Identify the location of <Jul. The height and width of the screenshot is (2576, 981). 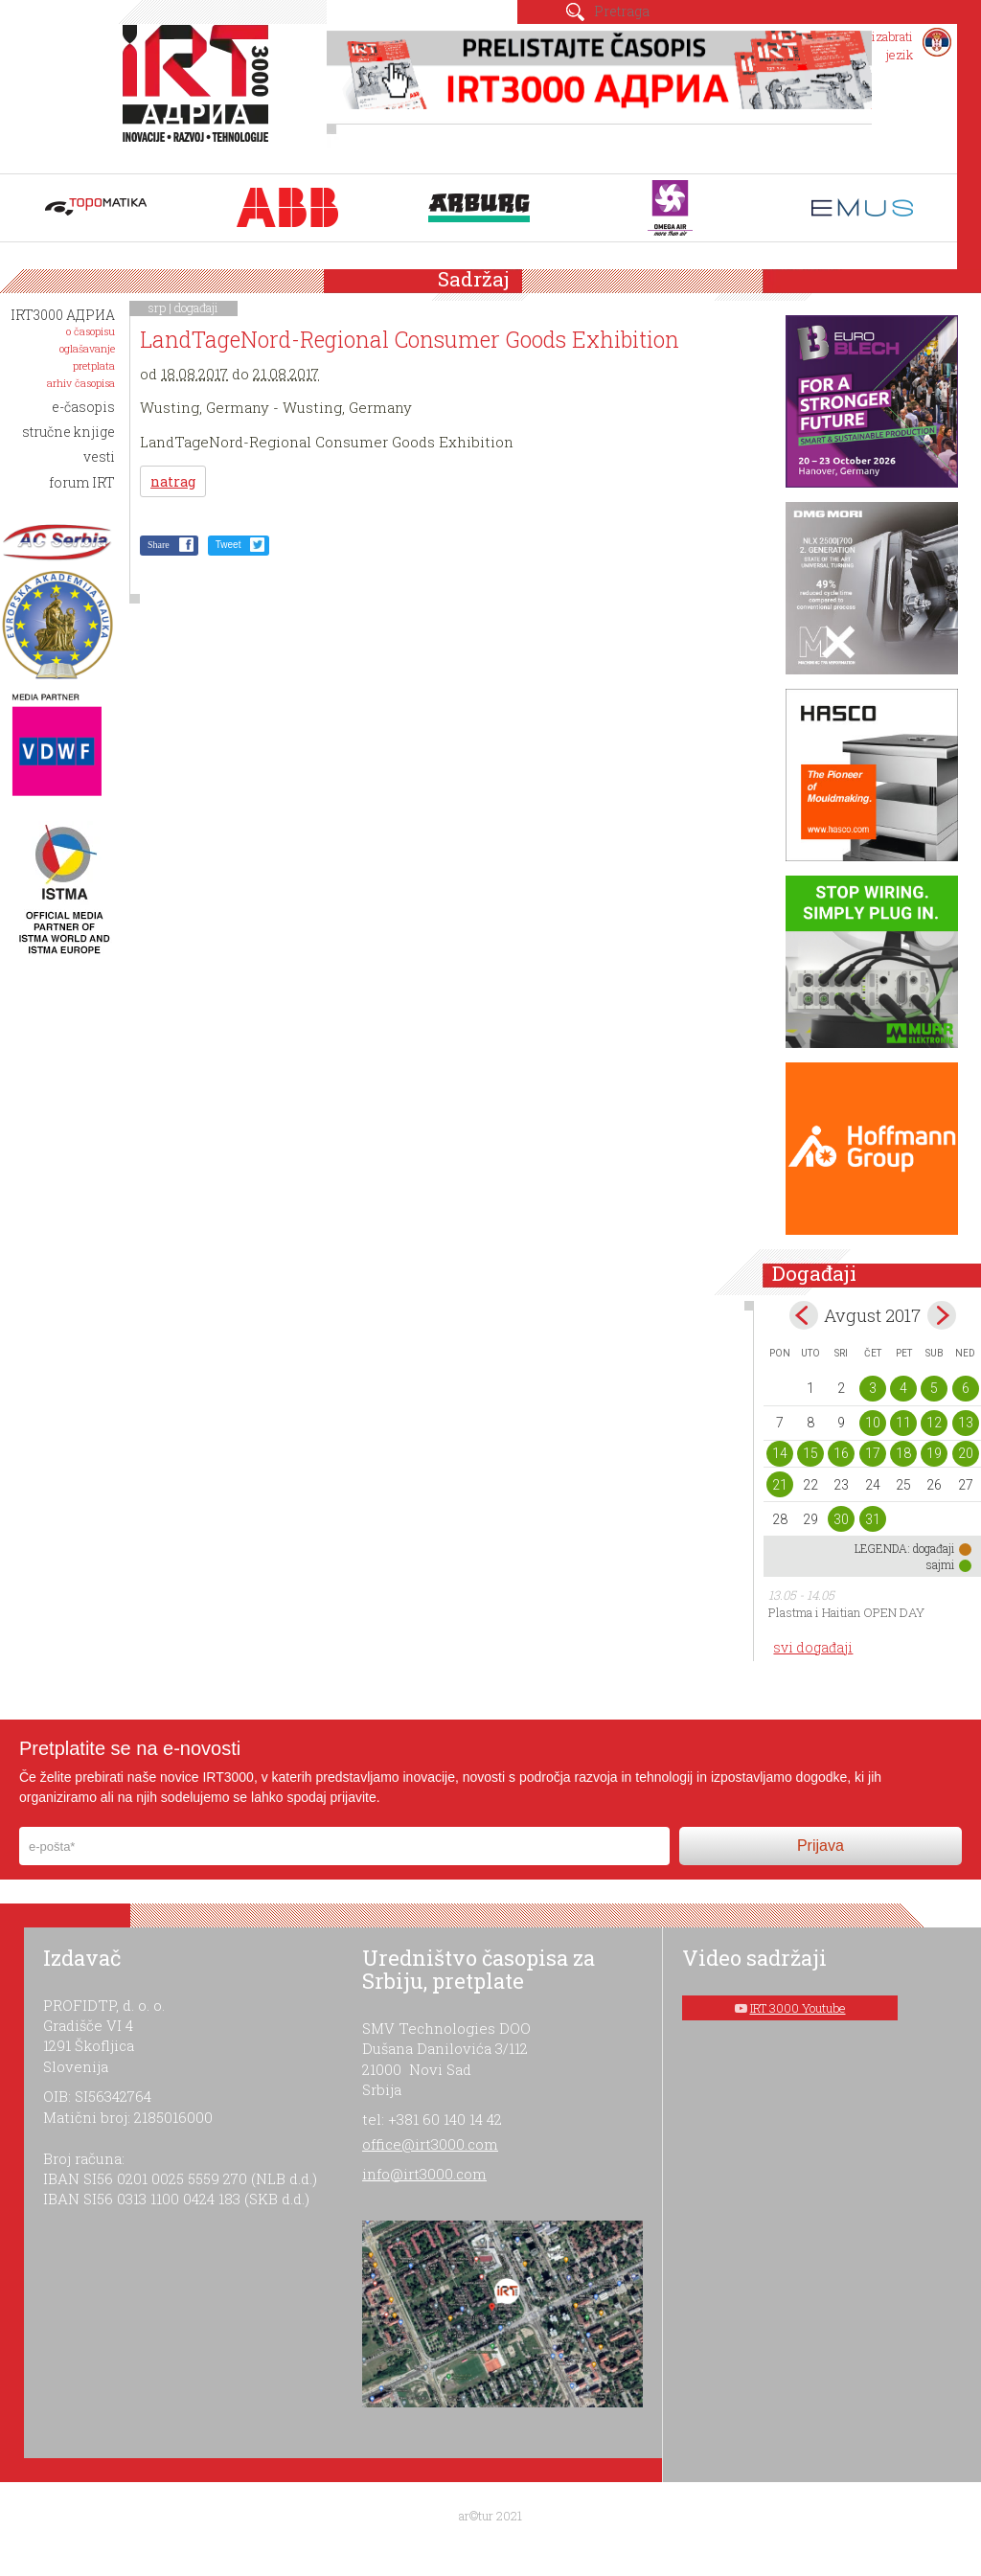
(803, 1315).